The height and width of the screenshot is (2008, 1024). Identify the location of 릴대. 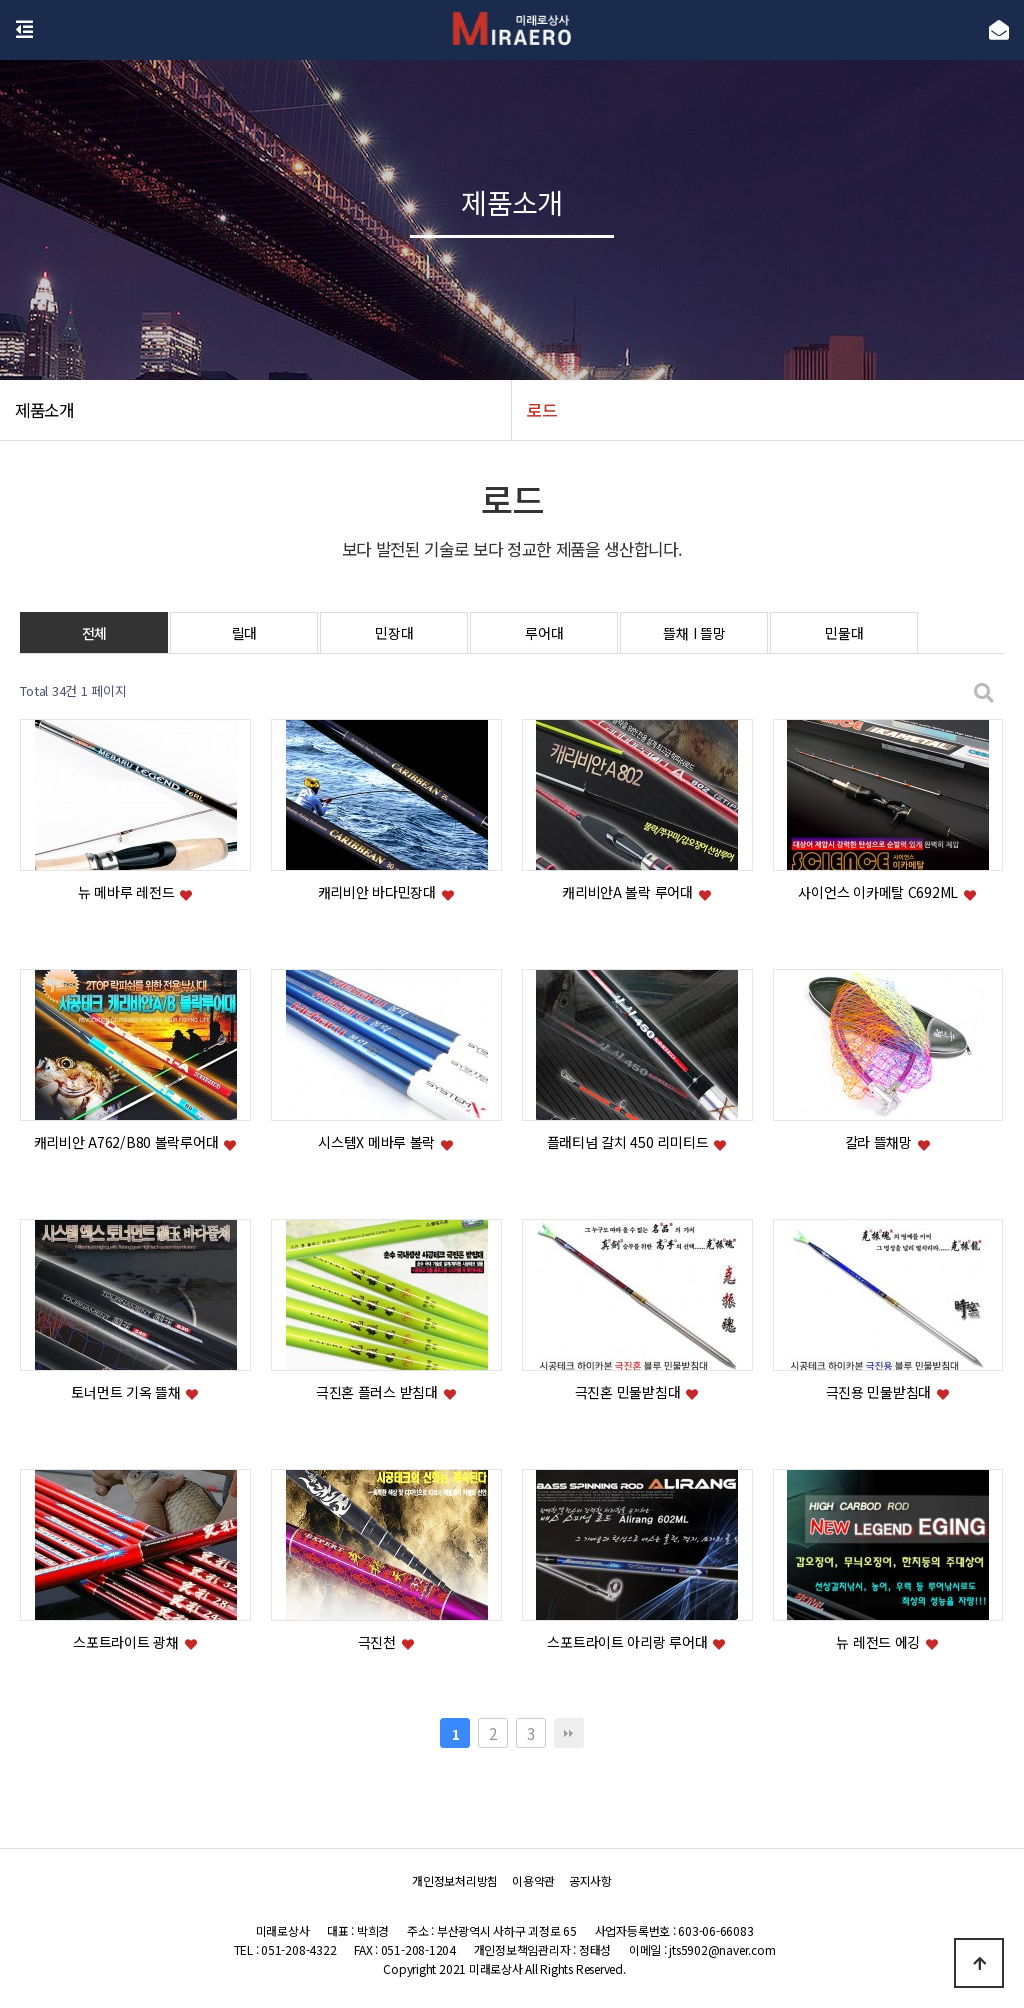
(244, 633).